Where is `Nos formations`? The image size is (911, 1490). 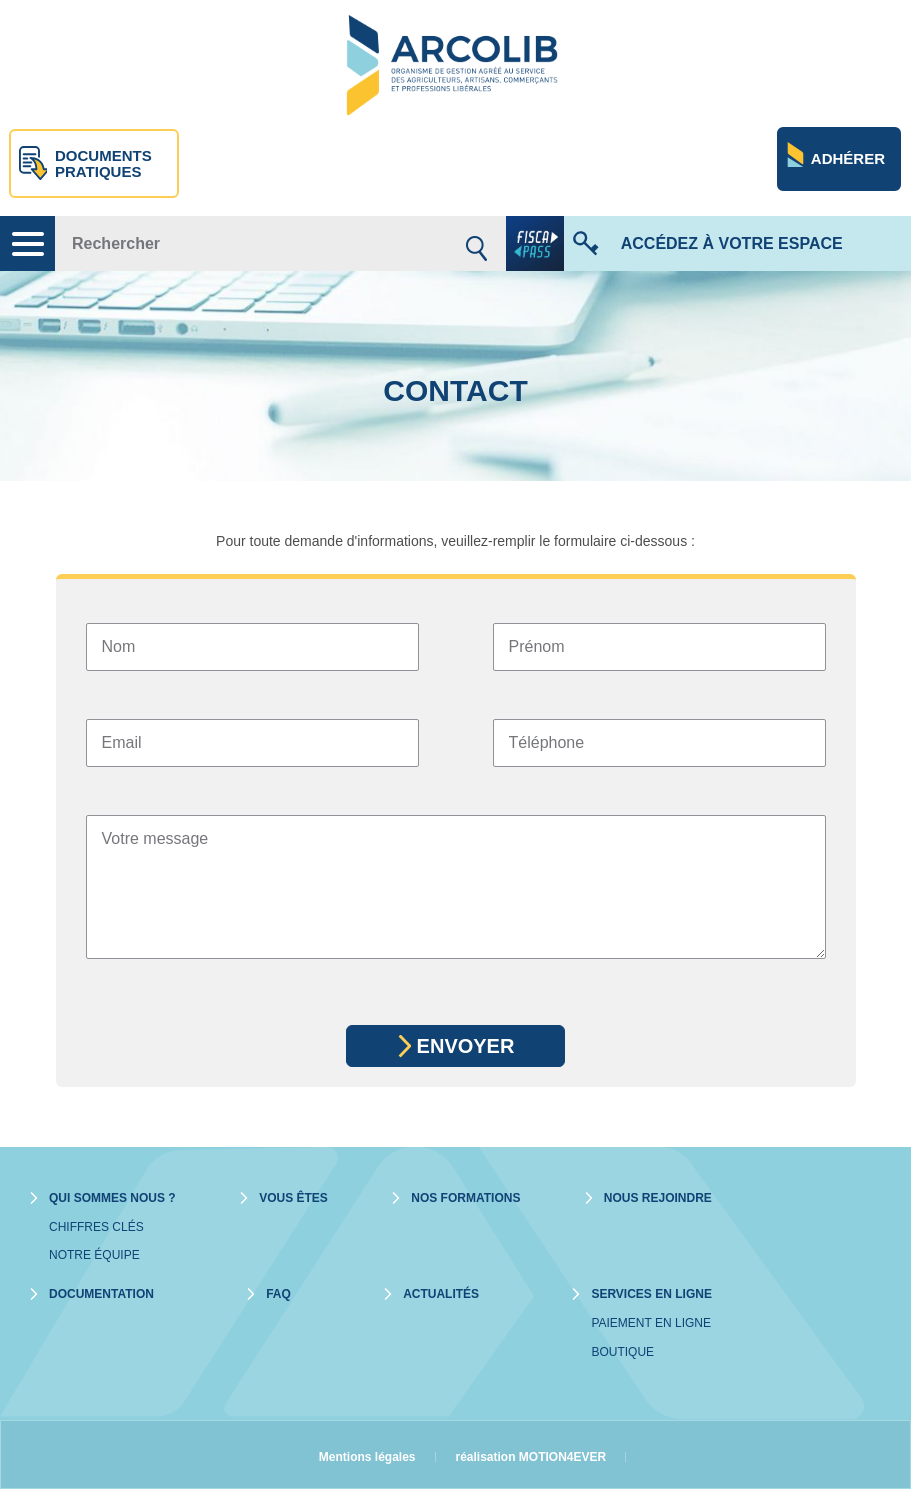 Nos formations is located at coordinates (465, 1198).